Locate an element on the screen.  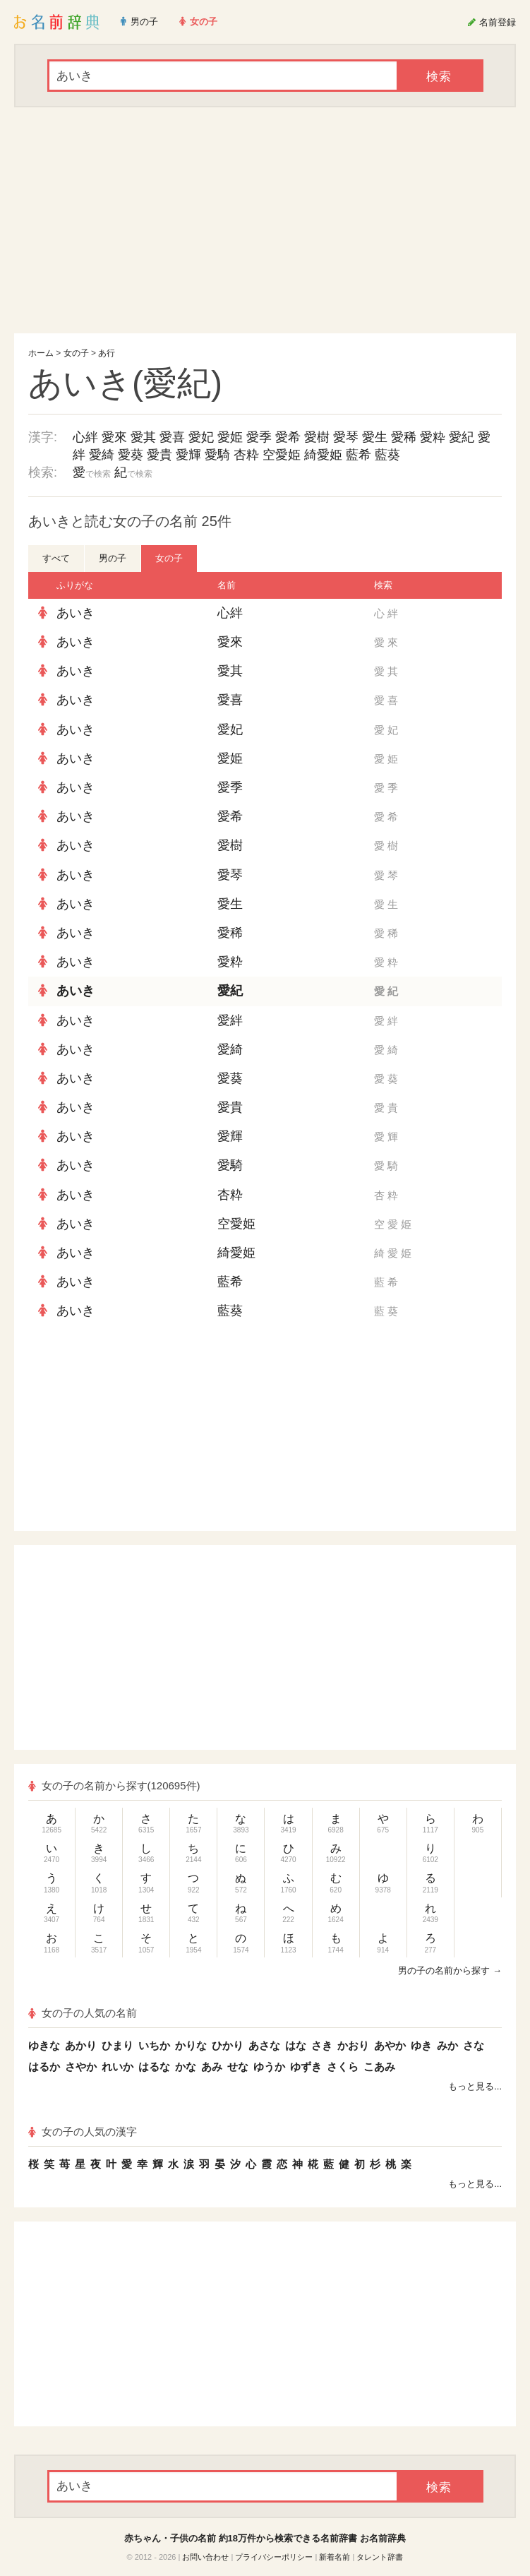
愛貴 is located at coordinates (159, 455).